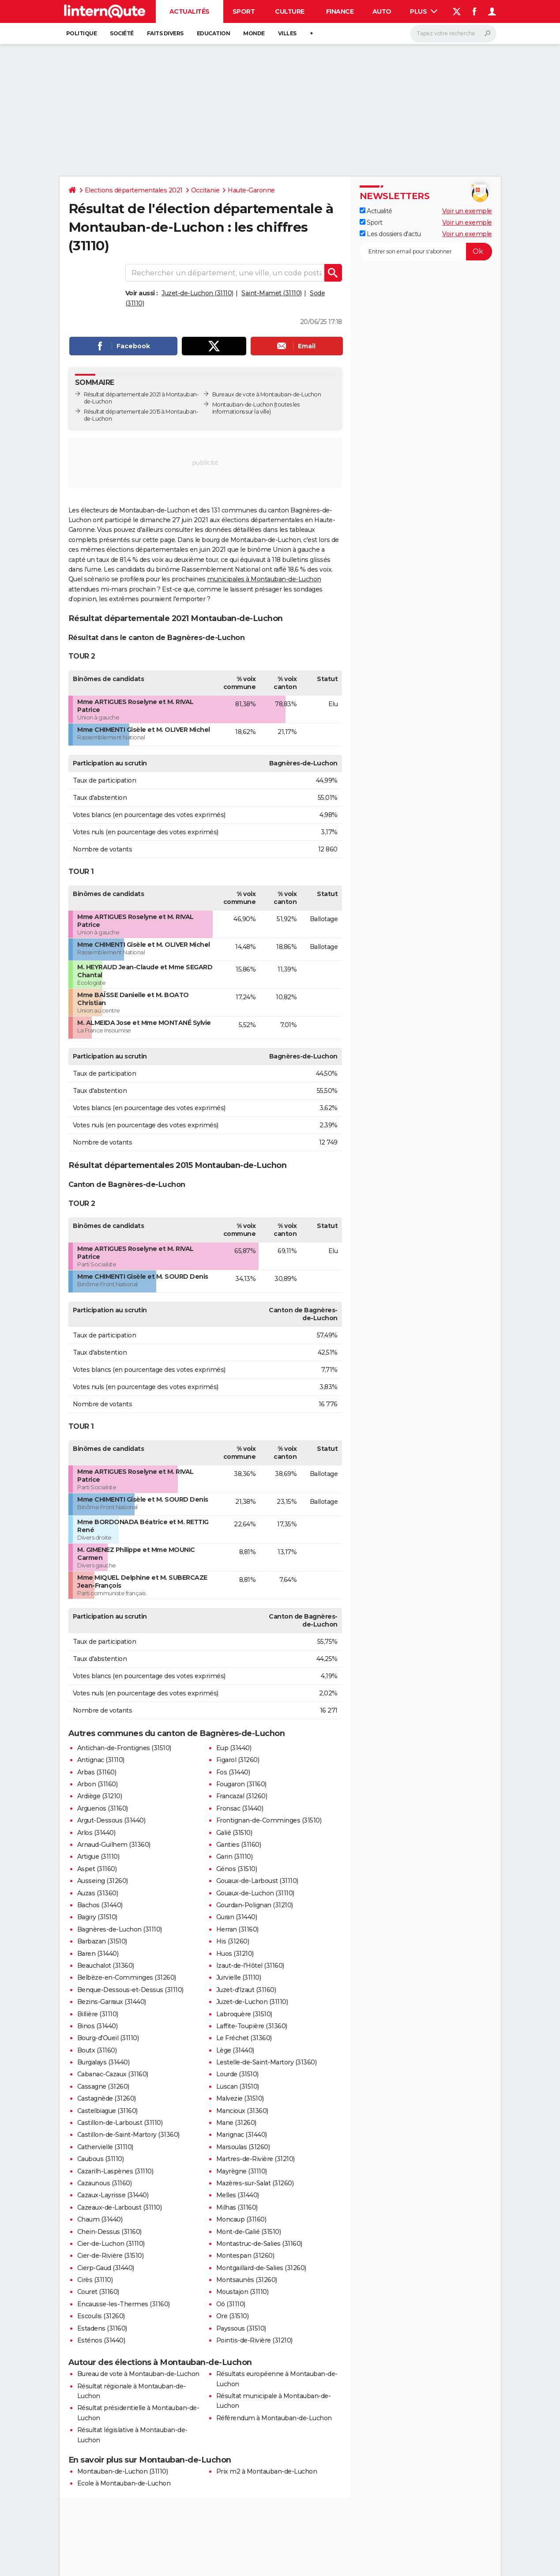 The height and width of the screenshot is (2576, 560). What do you see at coordinates (134, 190) in the screenshot?
I see `Elections départementales 2021` at bounding box center [134, 190].